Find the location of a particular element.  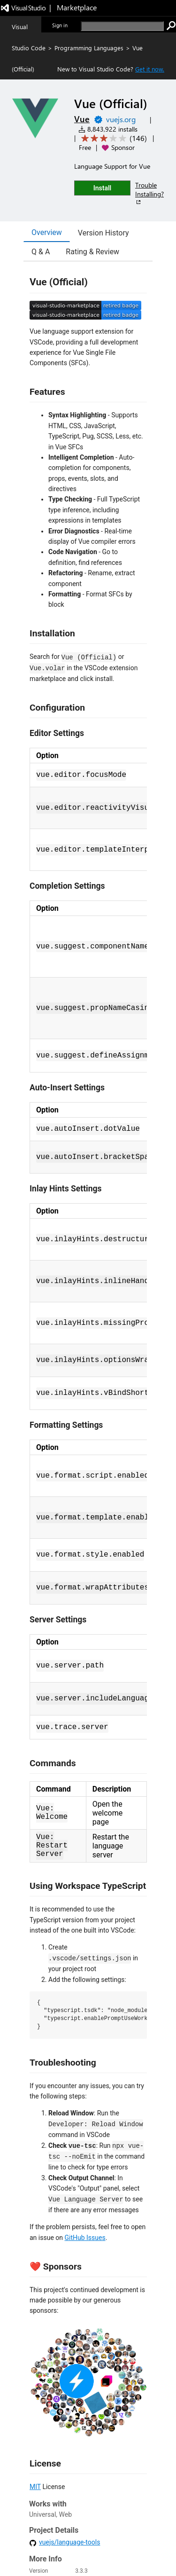

Q & A is located at coordinates (40, 251).